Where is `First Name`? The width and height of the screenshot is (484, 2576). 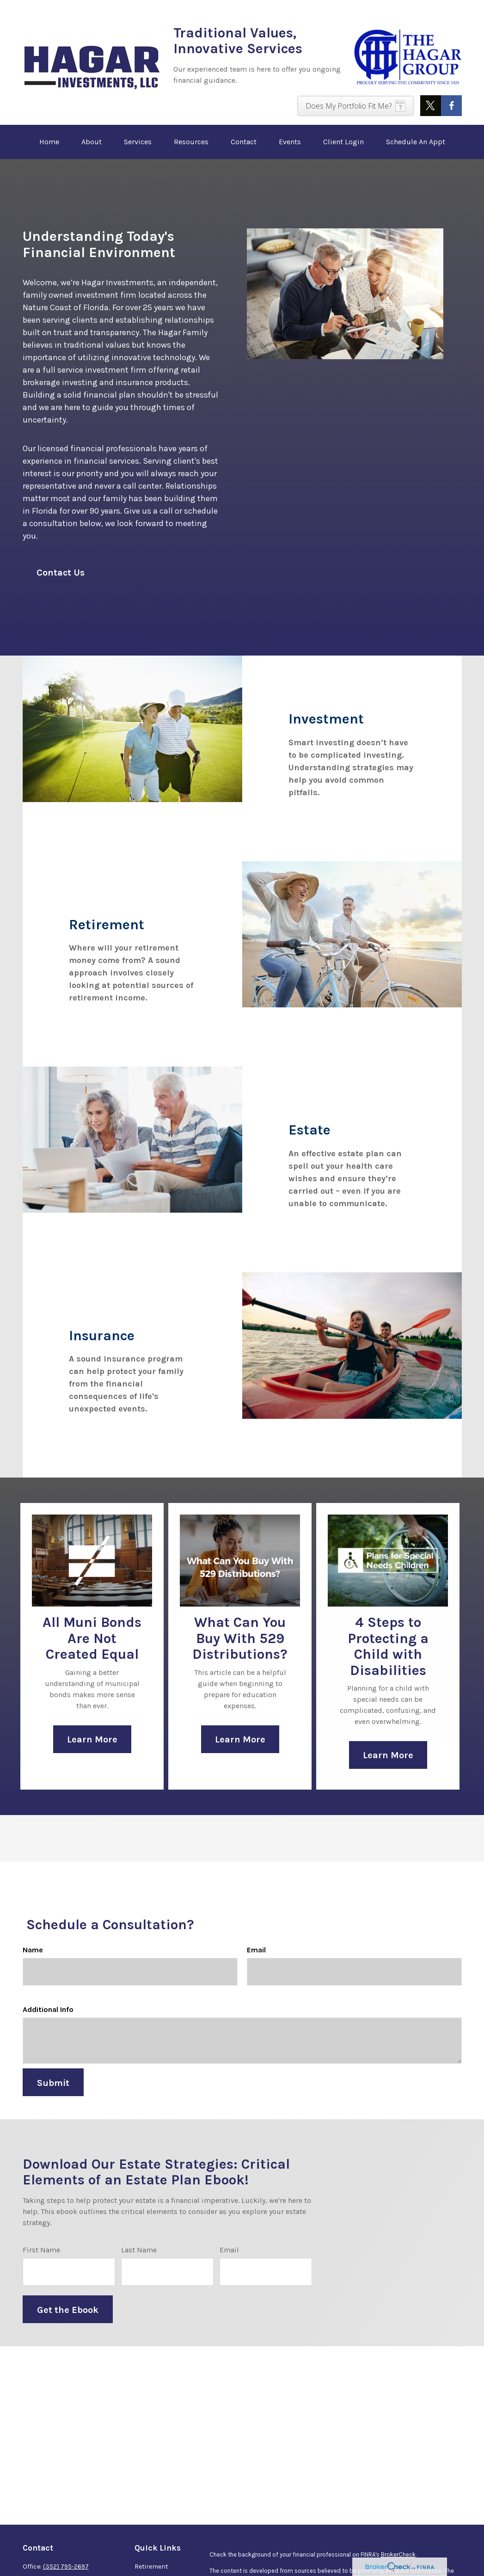
First Name is located at coordinates (41, 2263).